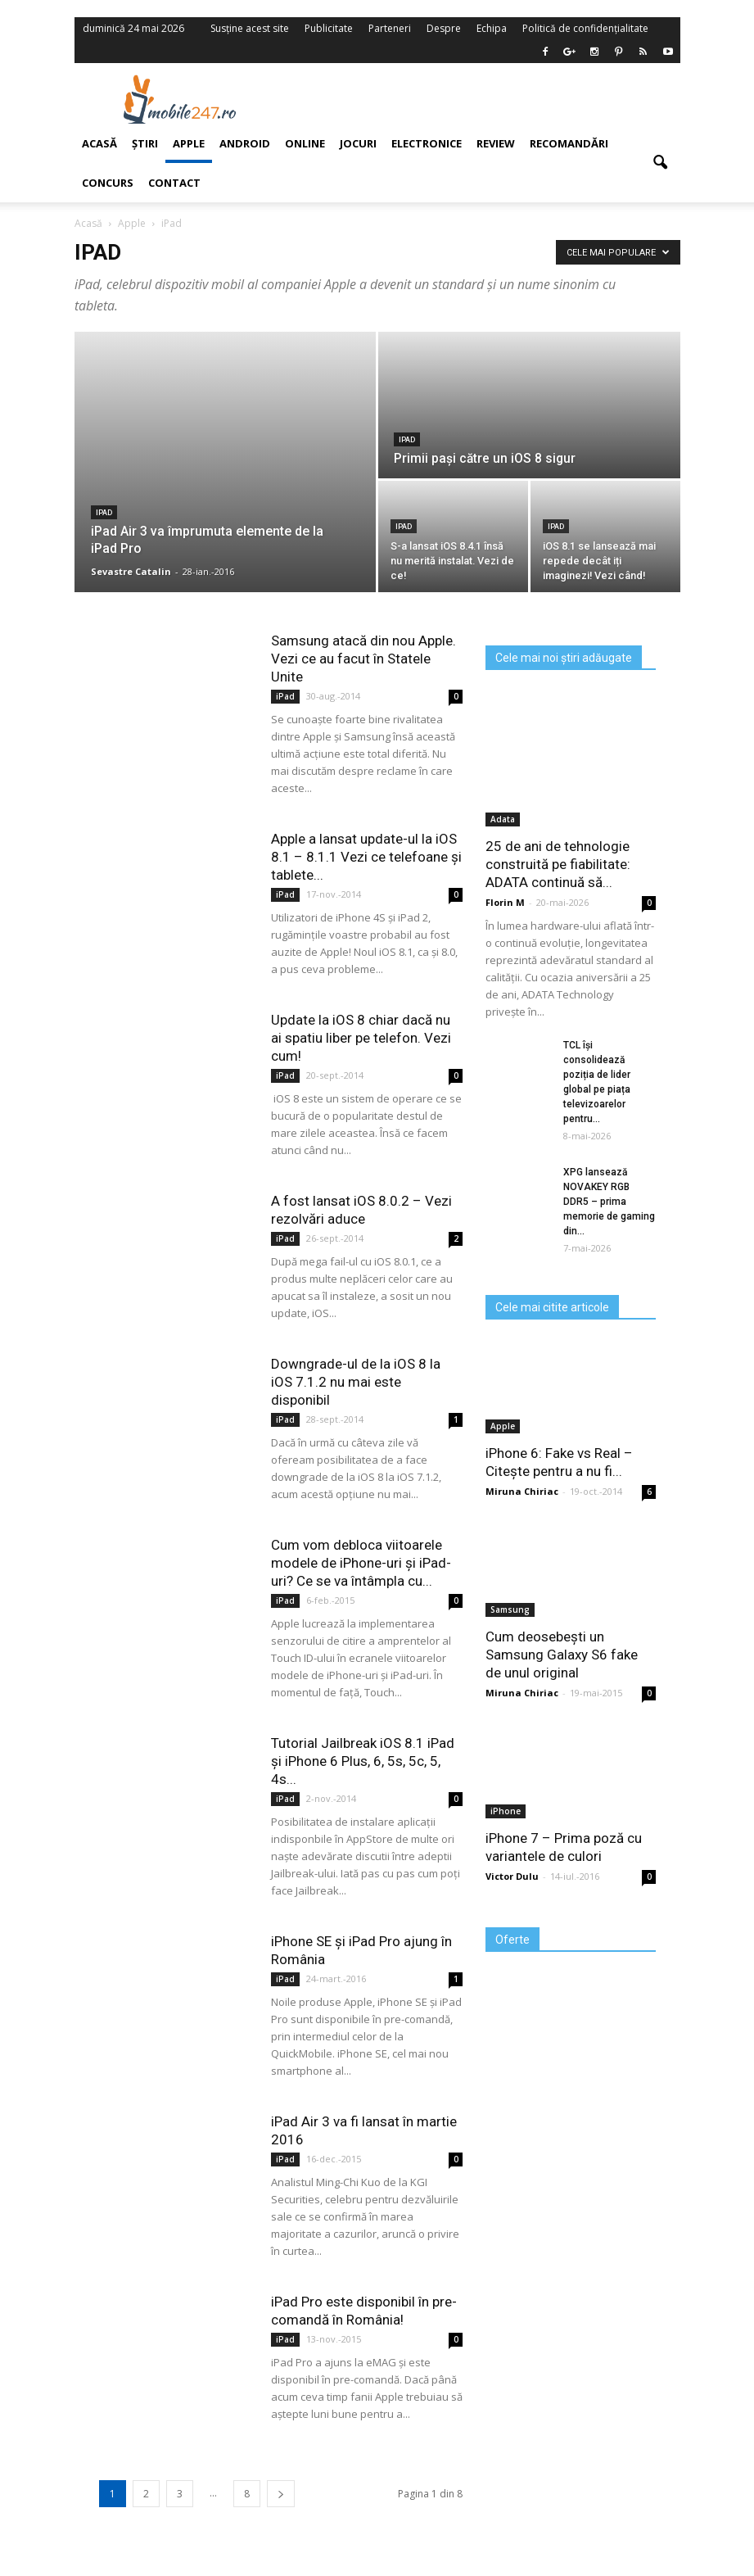  I want to click on Contact, so click(174, 182).